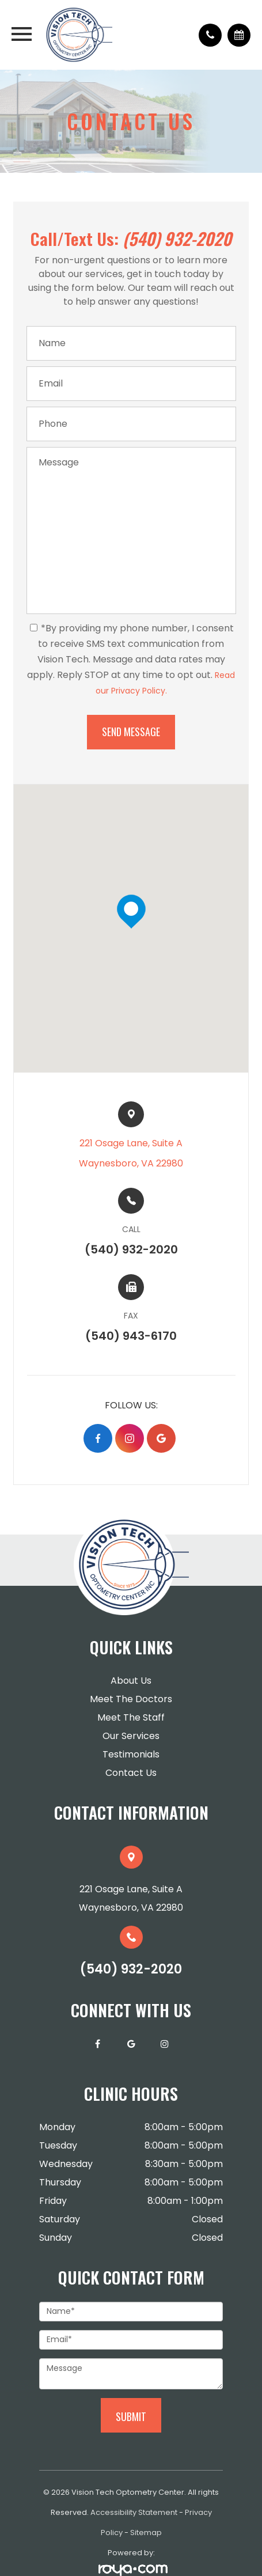 The width and height of the screenshot is (262, 2576). Describe the element at coordinates (133, 2512) in the screenshot. I see `Accessibility Statement` at that location.